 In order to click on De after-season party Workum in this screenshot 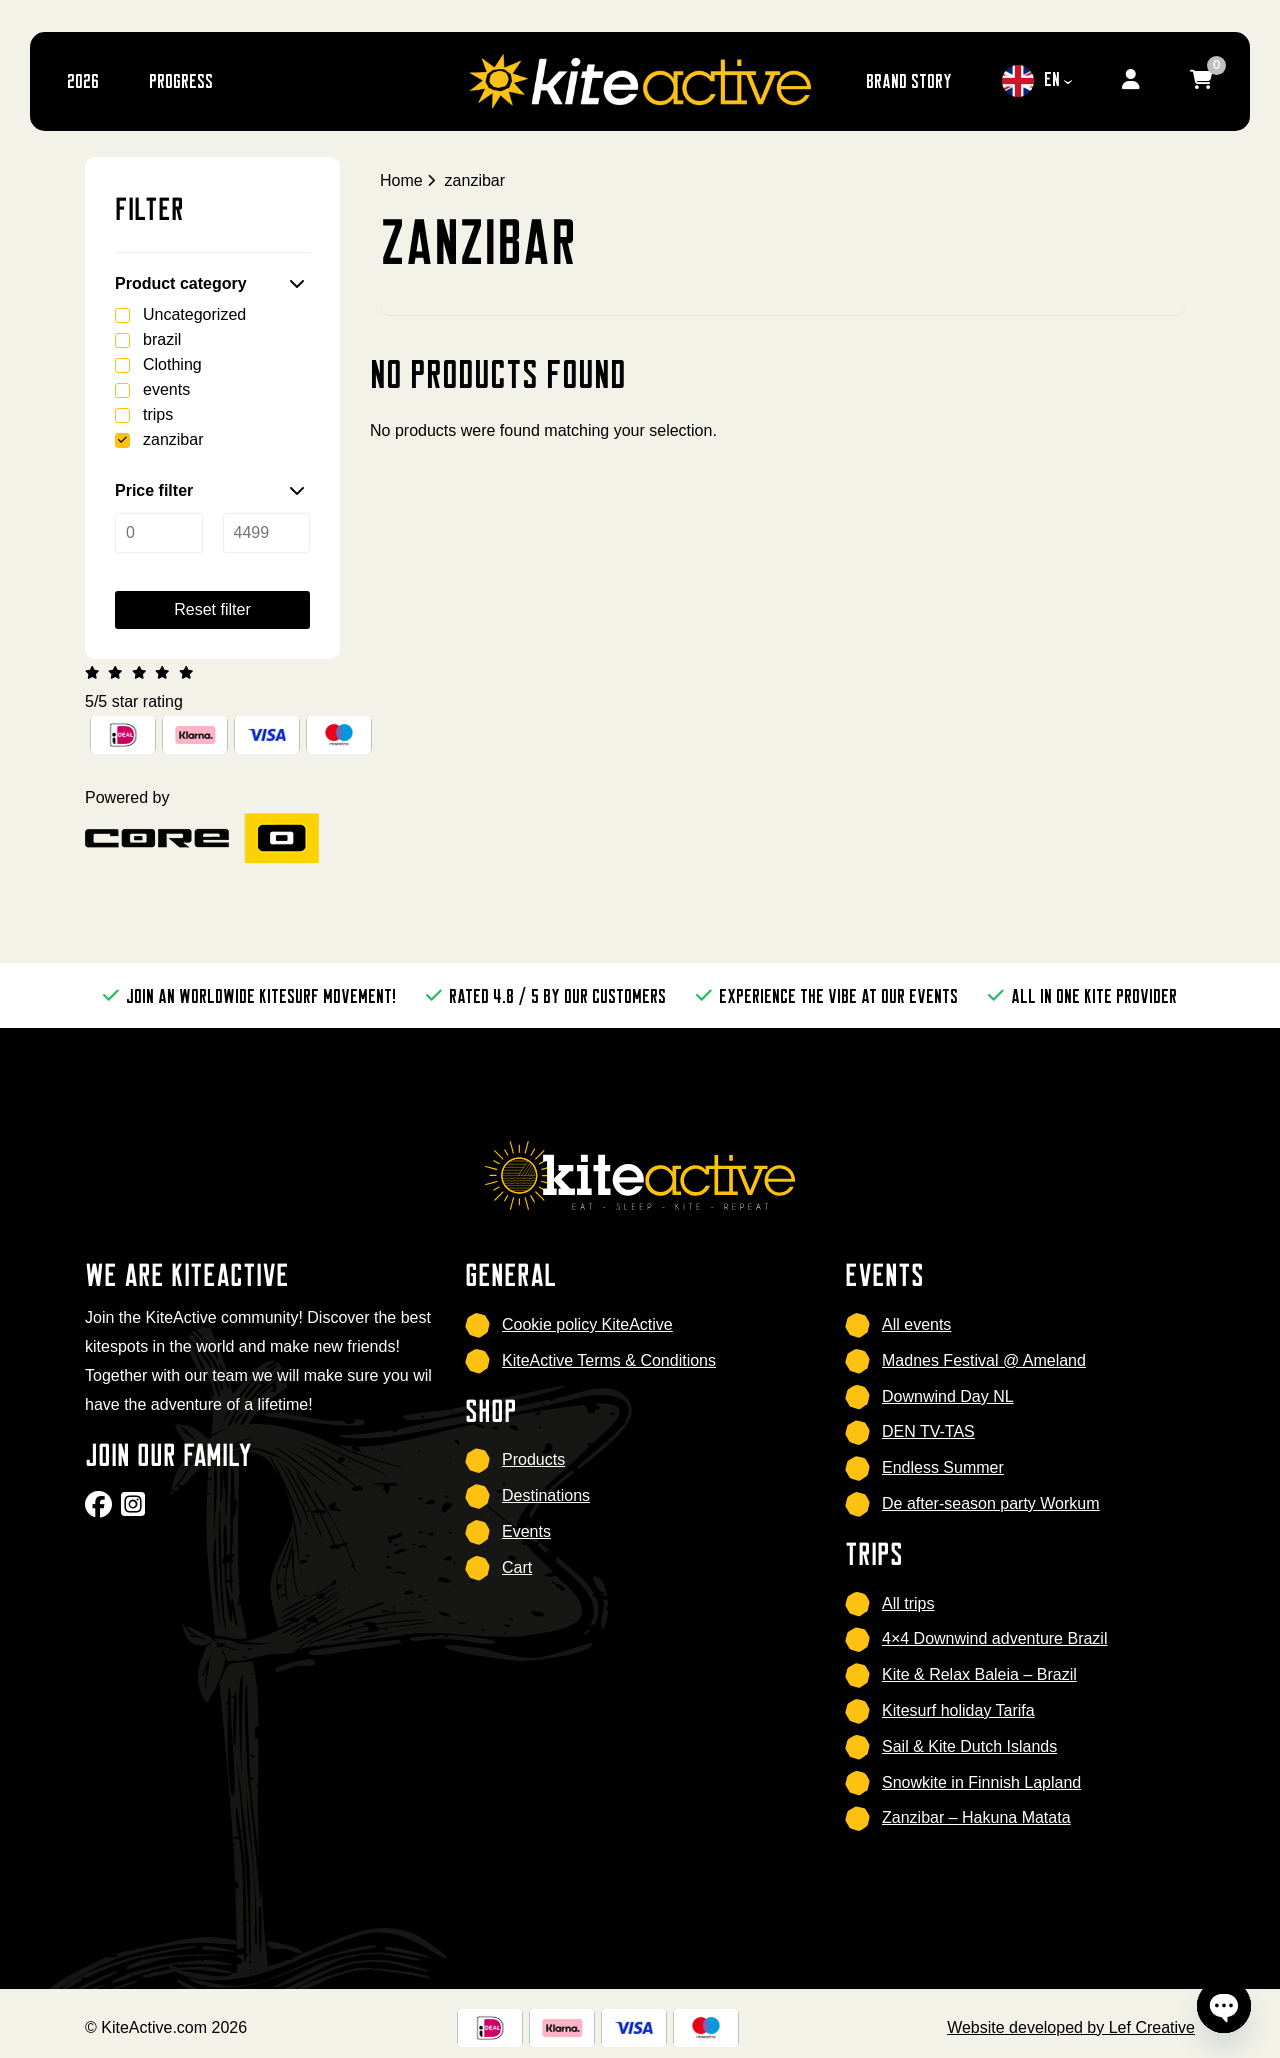, I will do `click(991, 1503)`.